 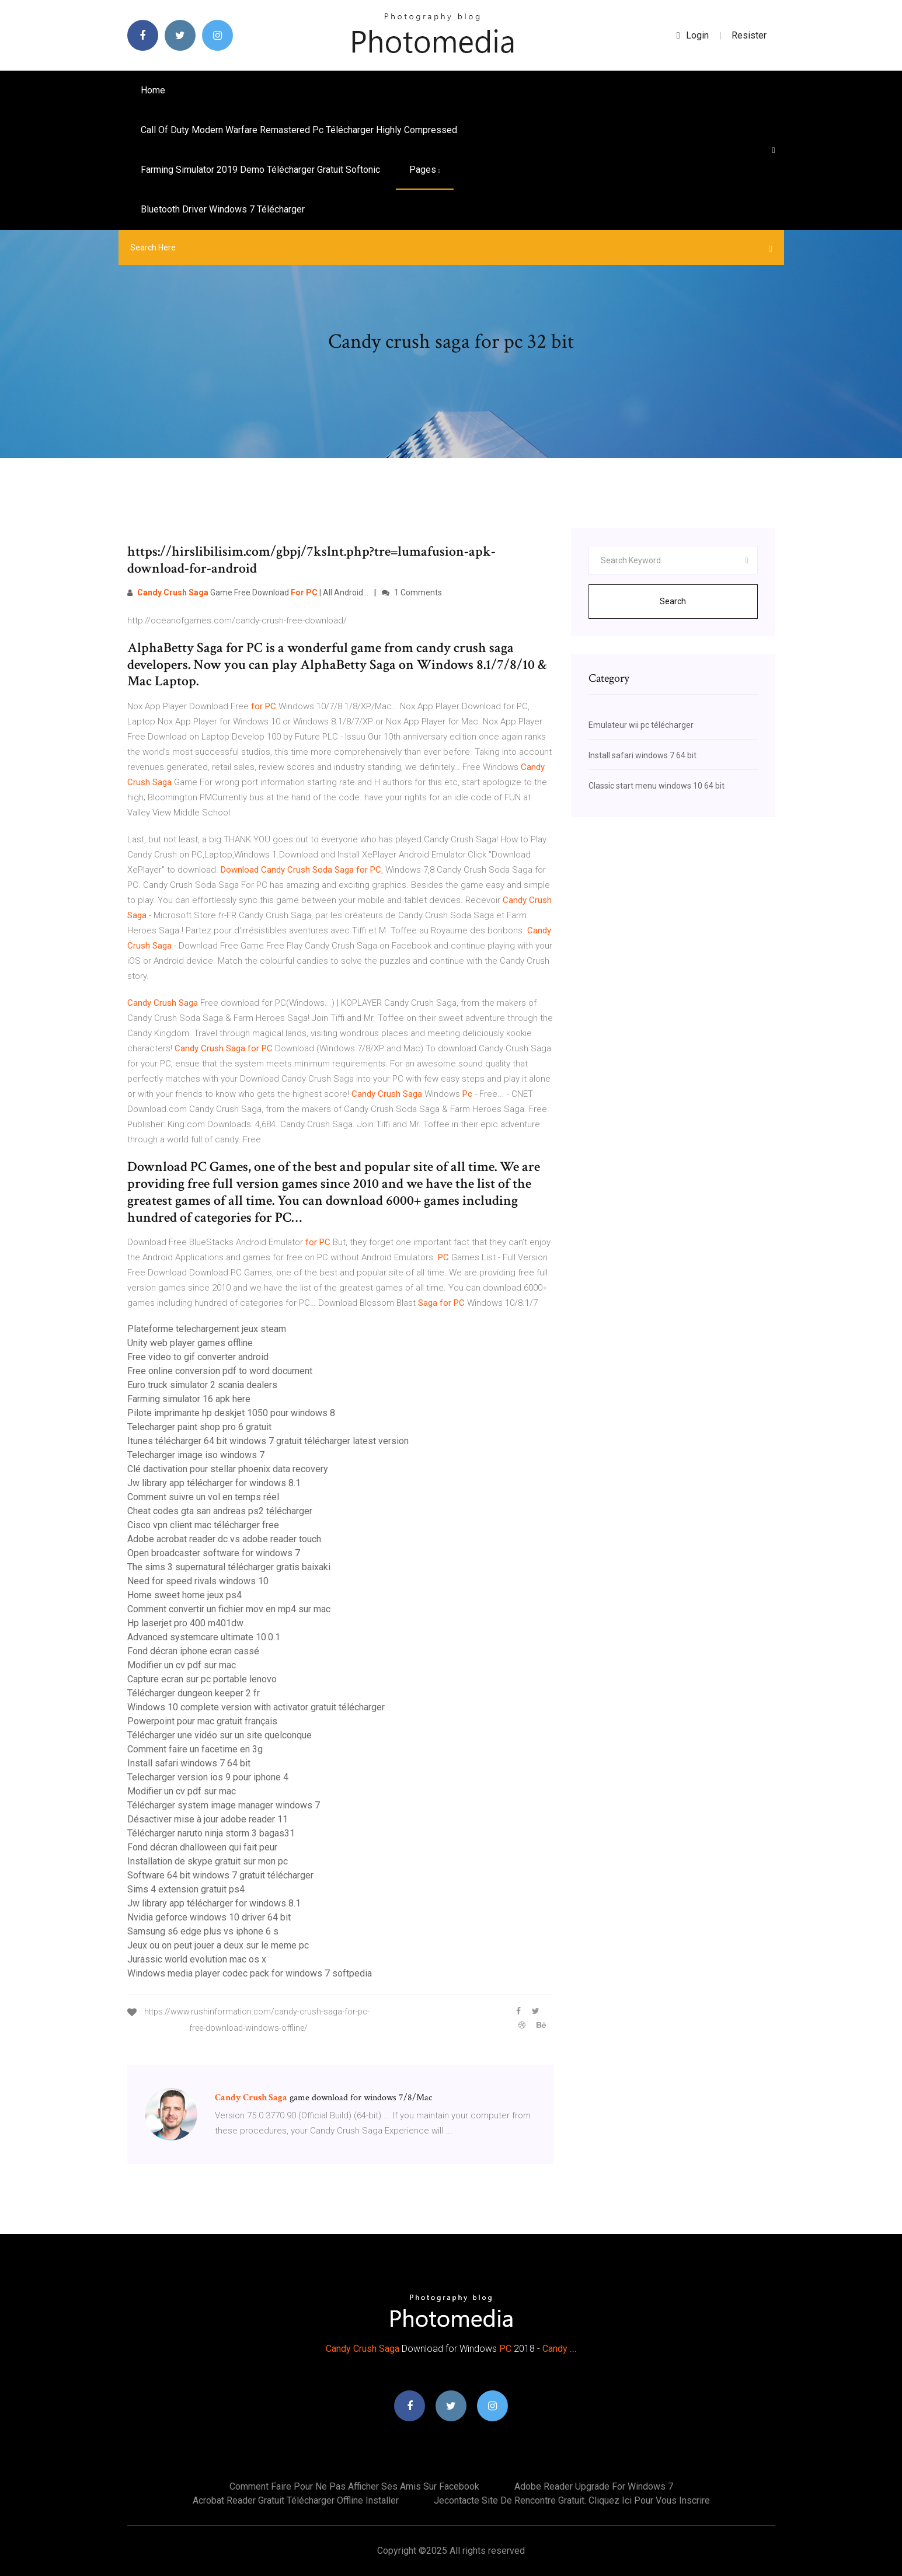 I want to click on Désactiver mise à jour adobe reader 11, so click(x=207, y=1819).